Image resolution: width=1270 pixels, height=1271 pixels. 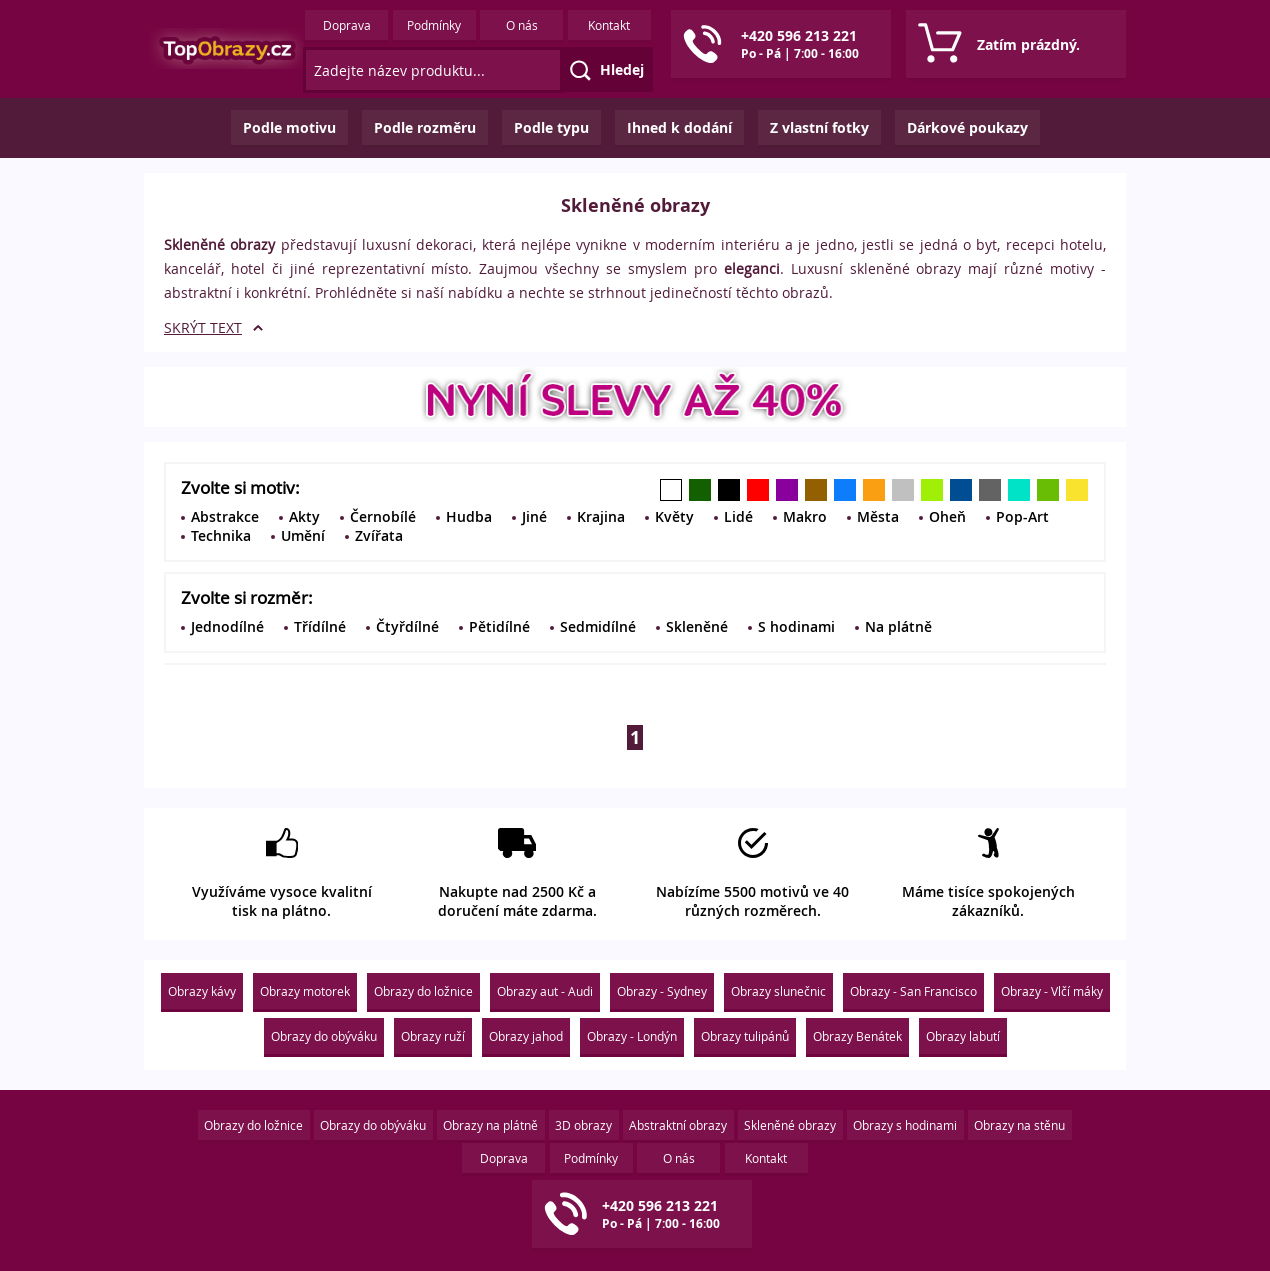 I want to click on Obrazy do ložnice, so click(x=423, y=991).